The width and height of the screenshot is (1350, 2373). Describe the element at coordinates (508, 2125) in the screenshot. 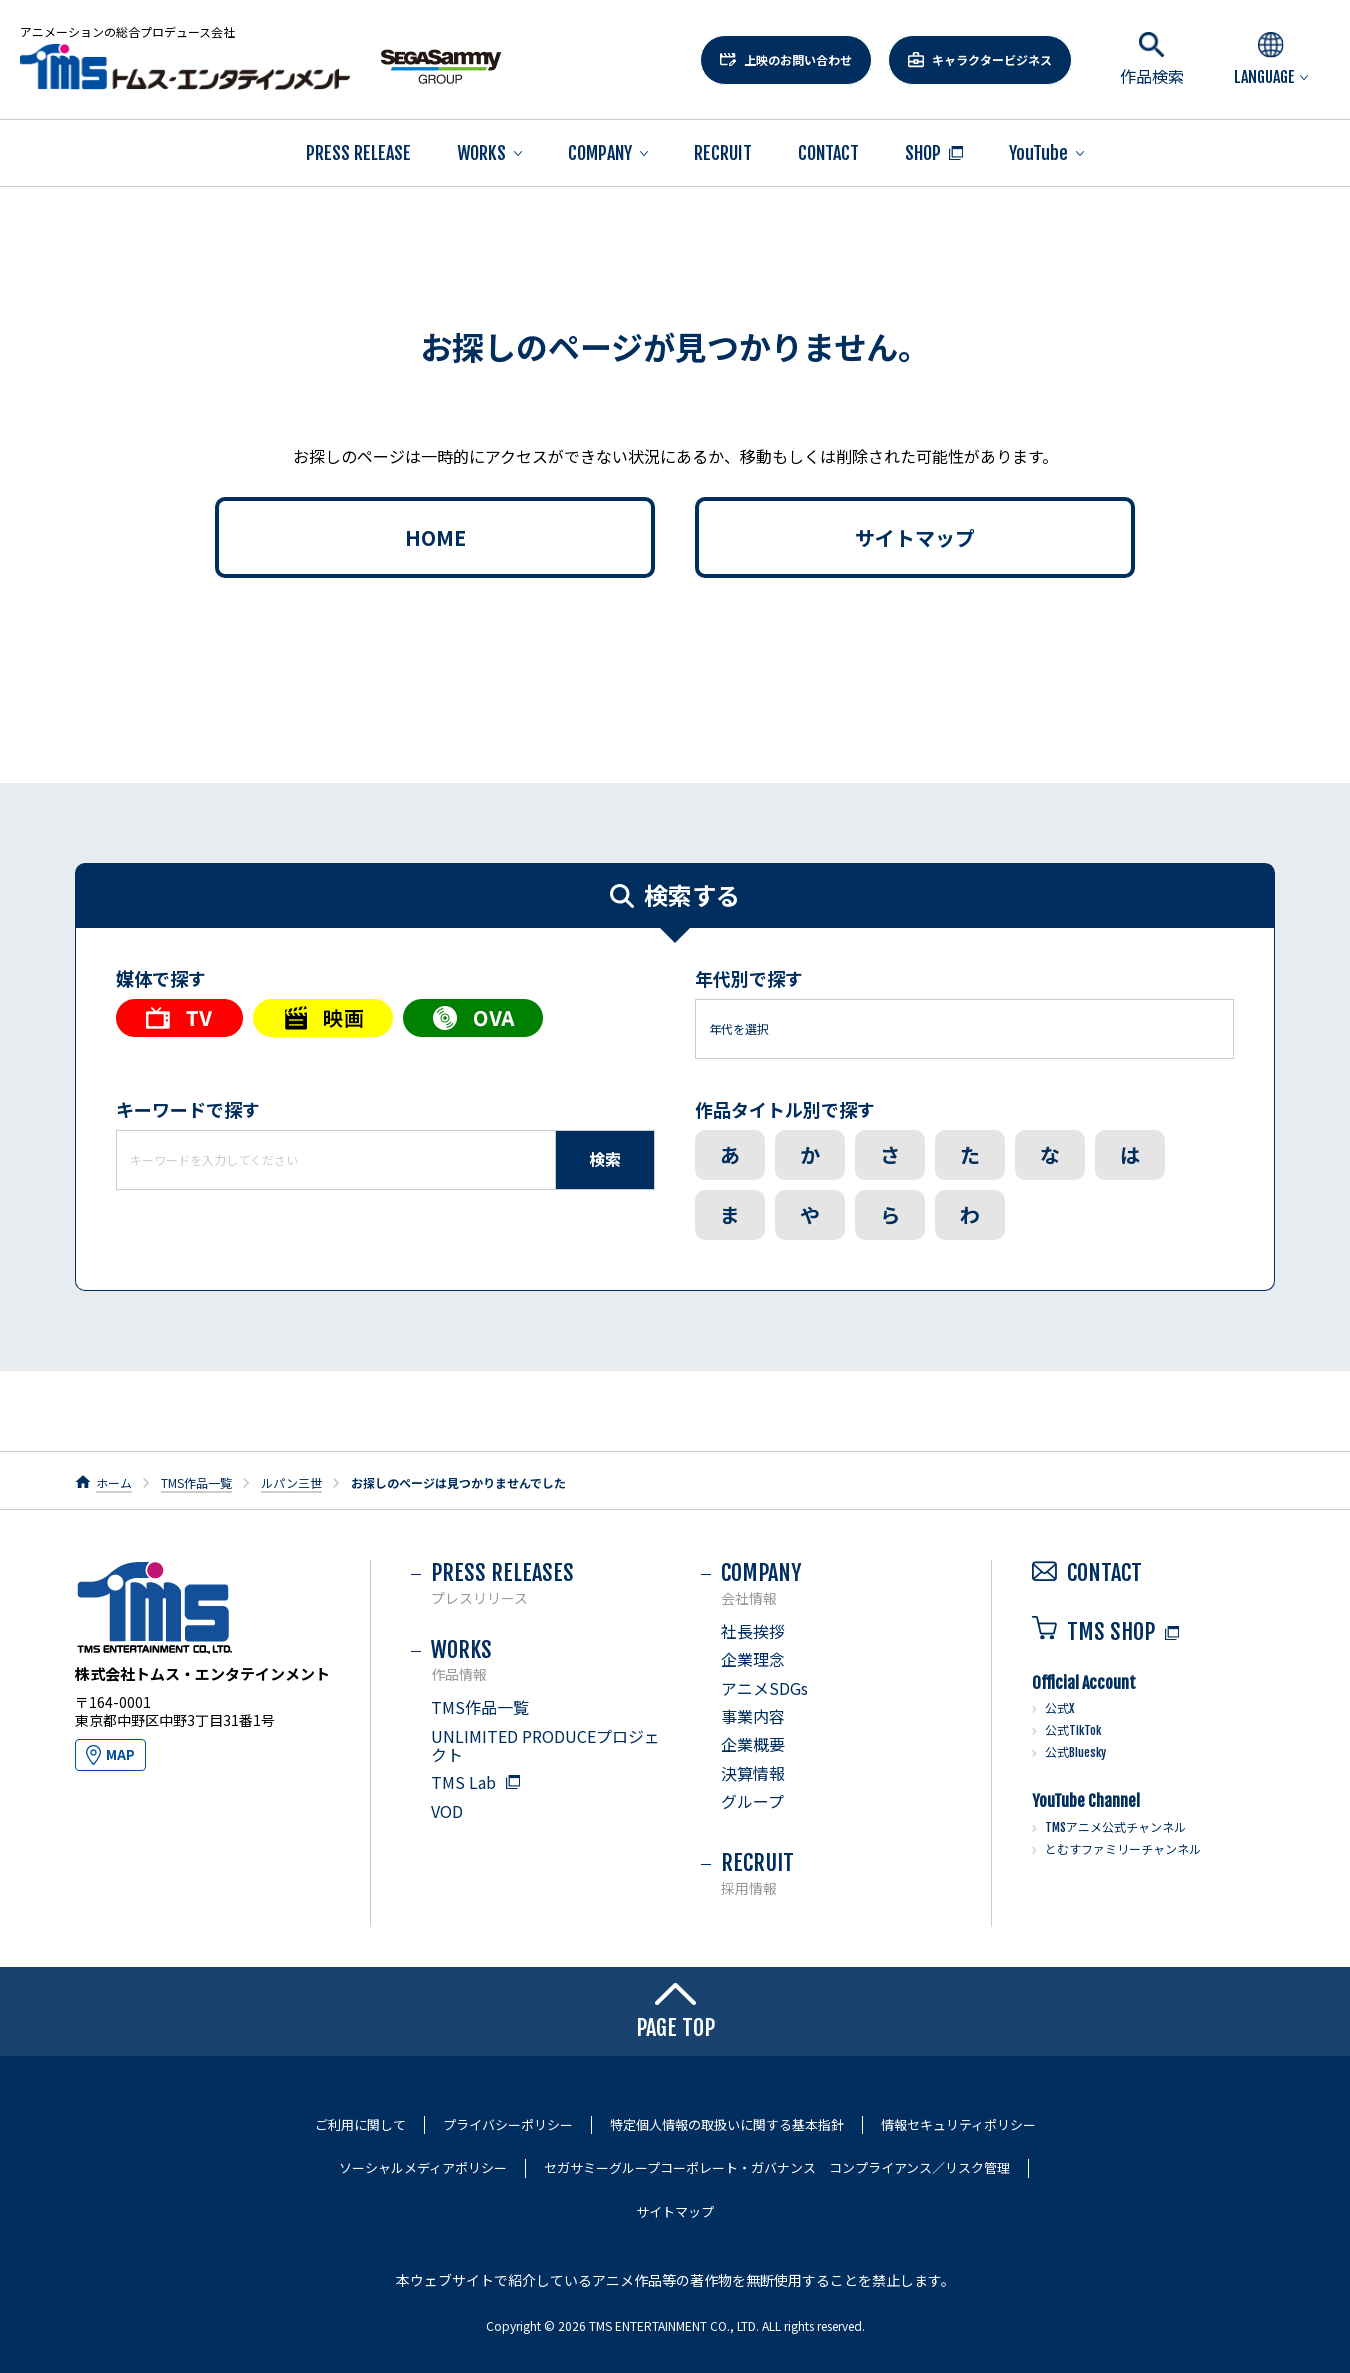

I see `プライバシーポリシー` at that location.